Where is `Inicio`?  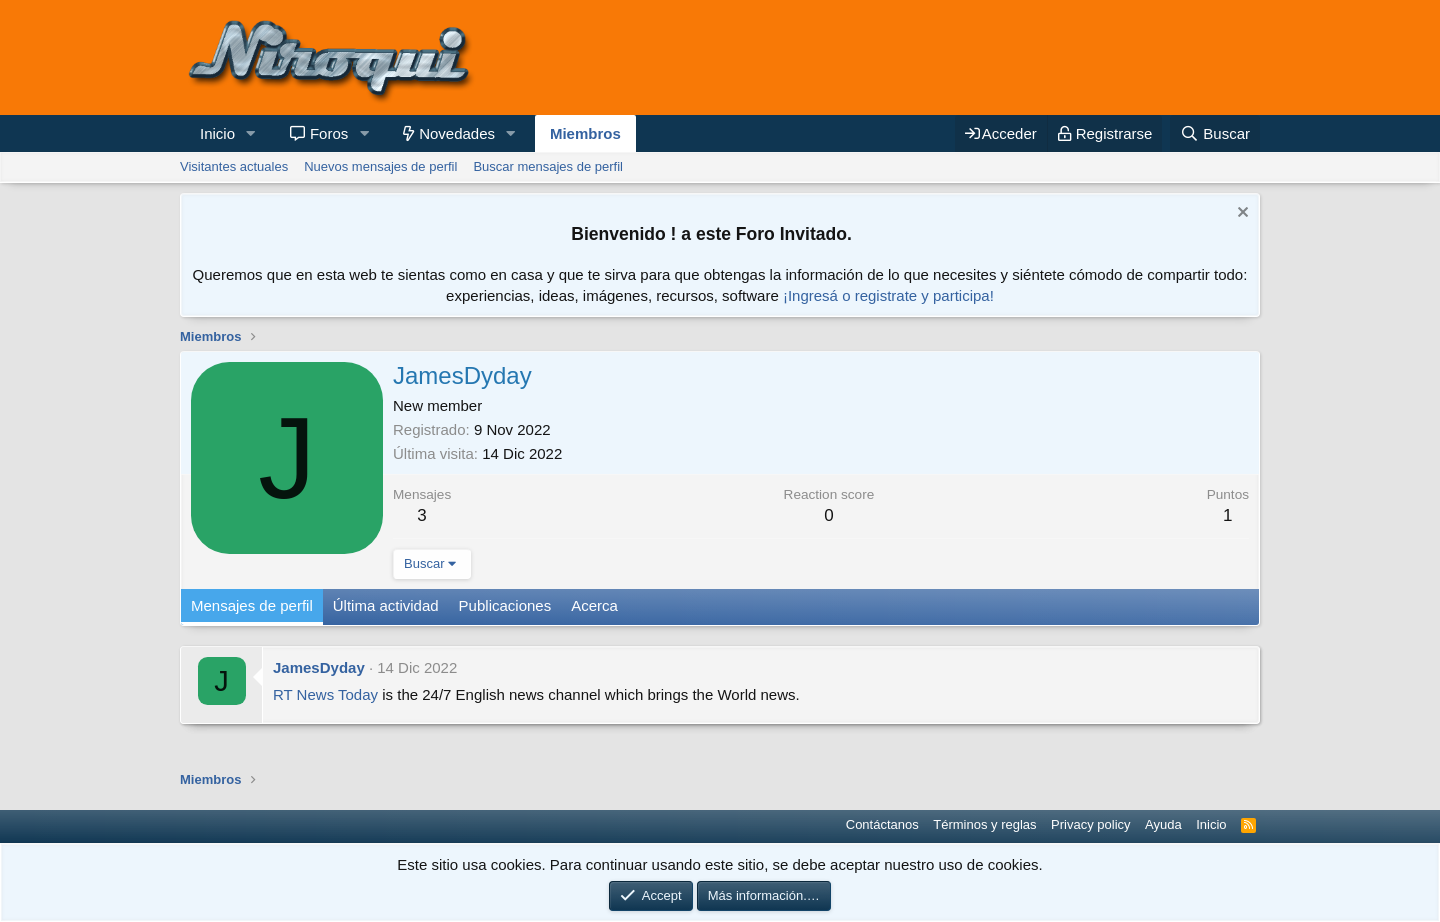
Inicio is located at coordinates (217, 133).